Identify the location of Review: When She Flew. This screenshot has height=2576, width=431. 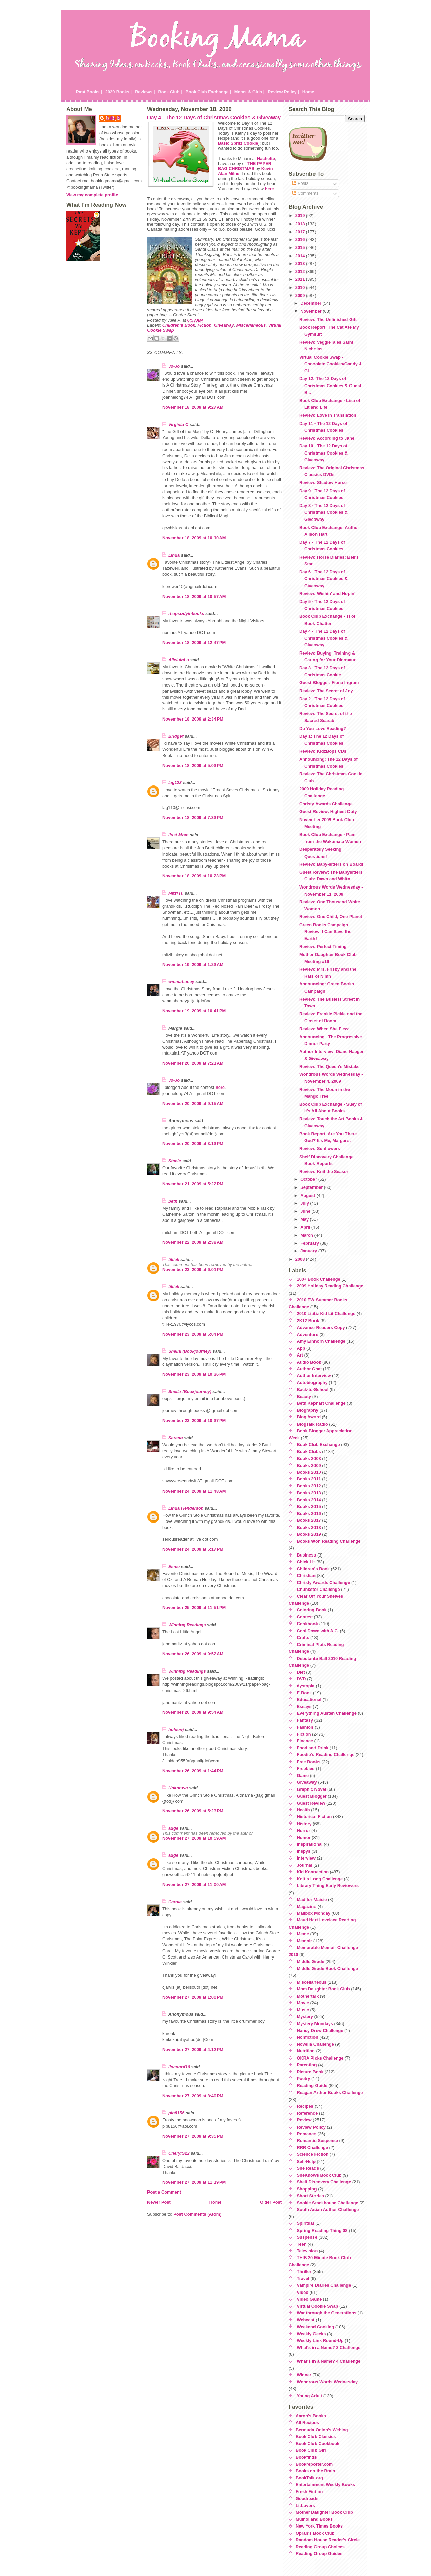
(324, 1028).